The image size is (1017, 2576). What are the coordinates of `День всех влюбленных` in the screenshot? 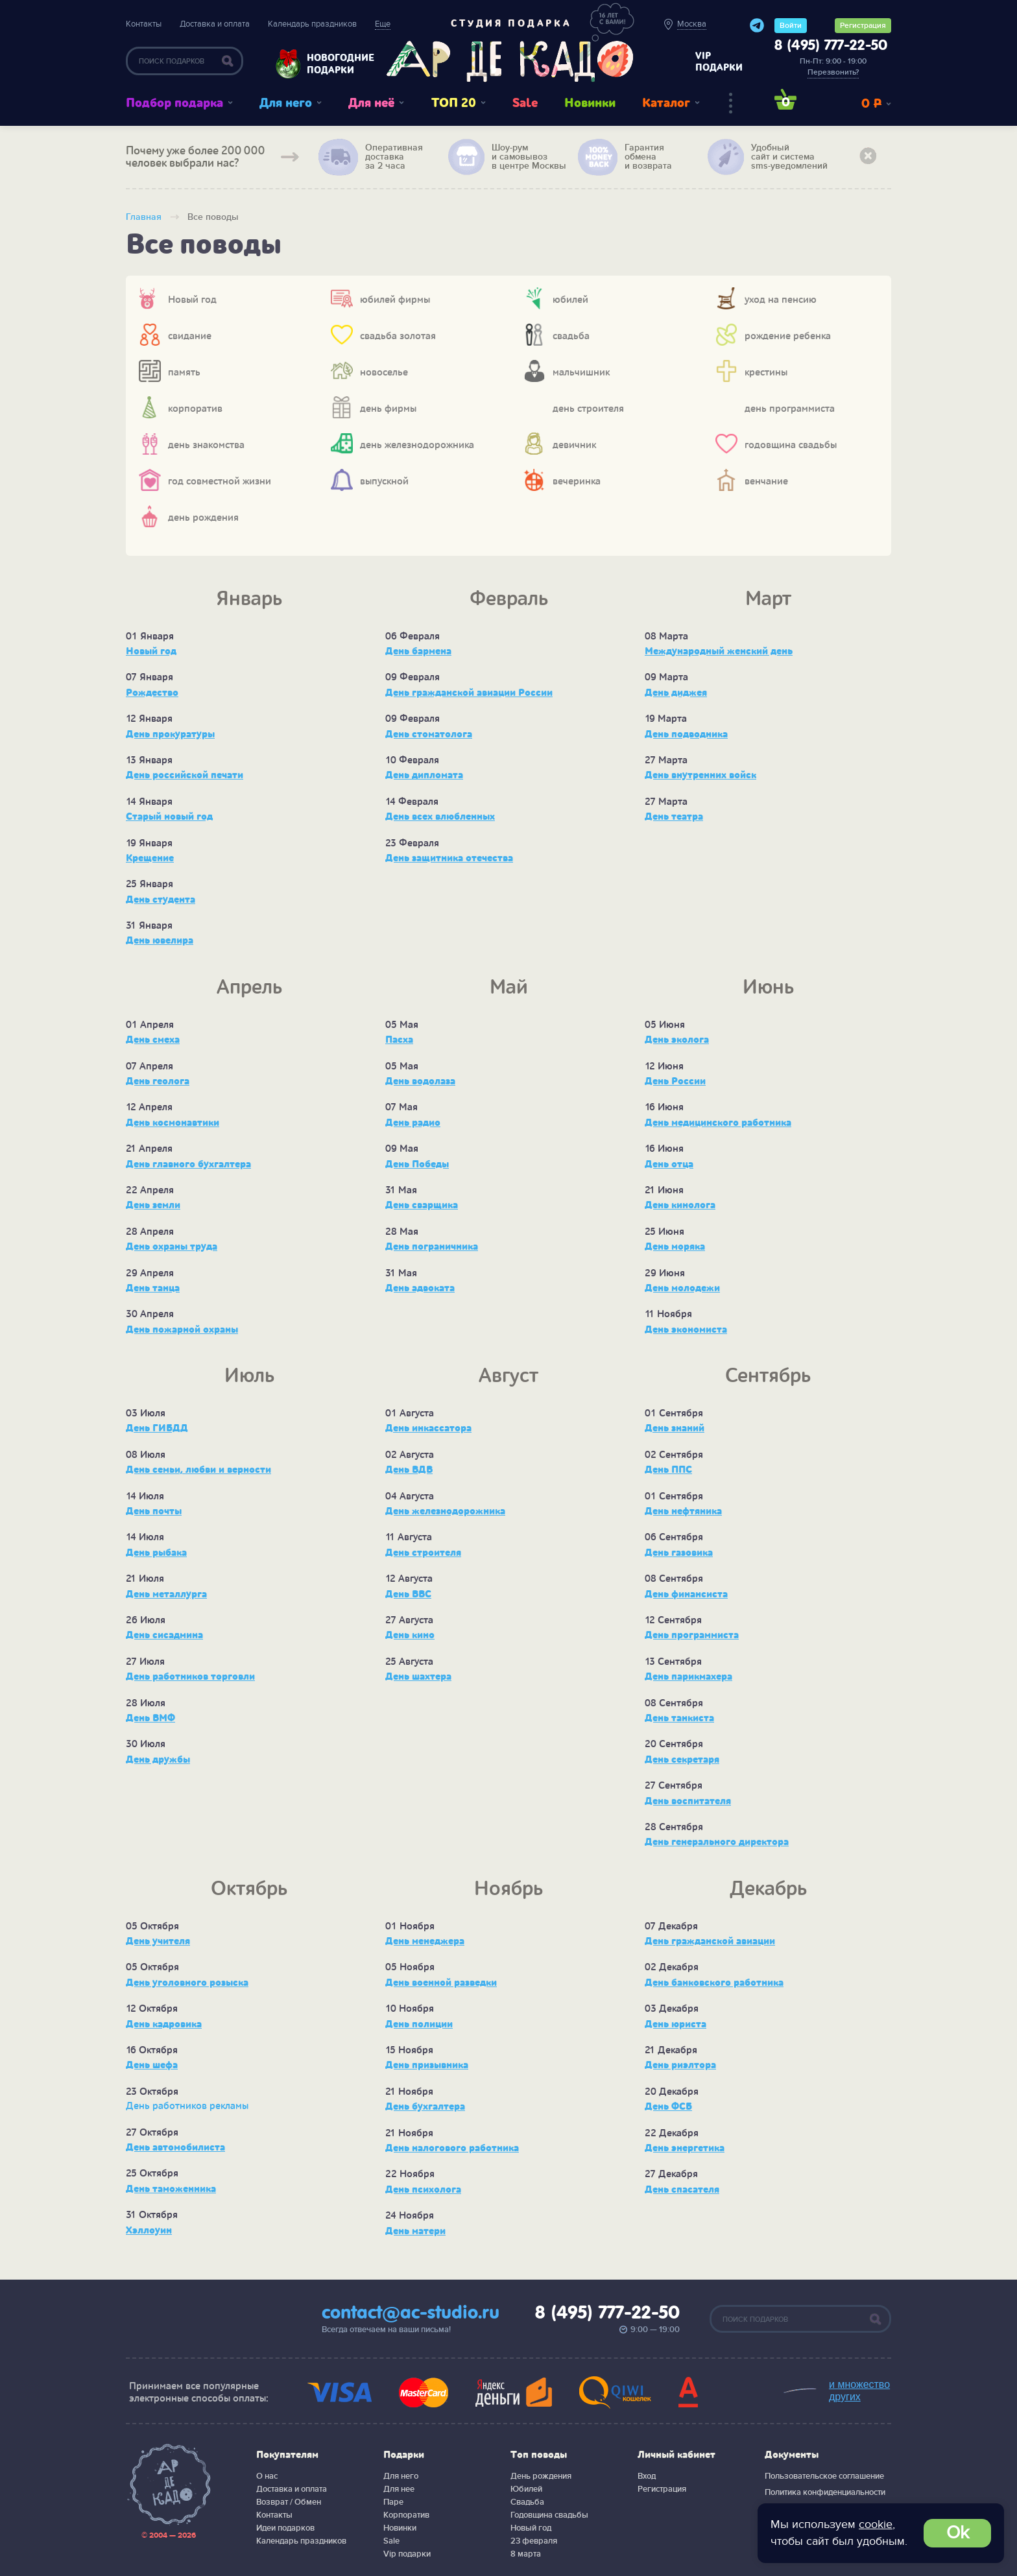 It's located at (440, 816).